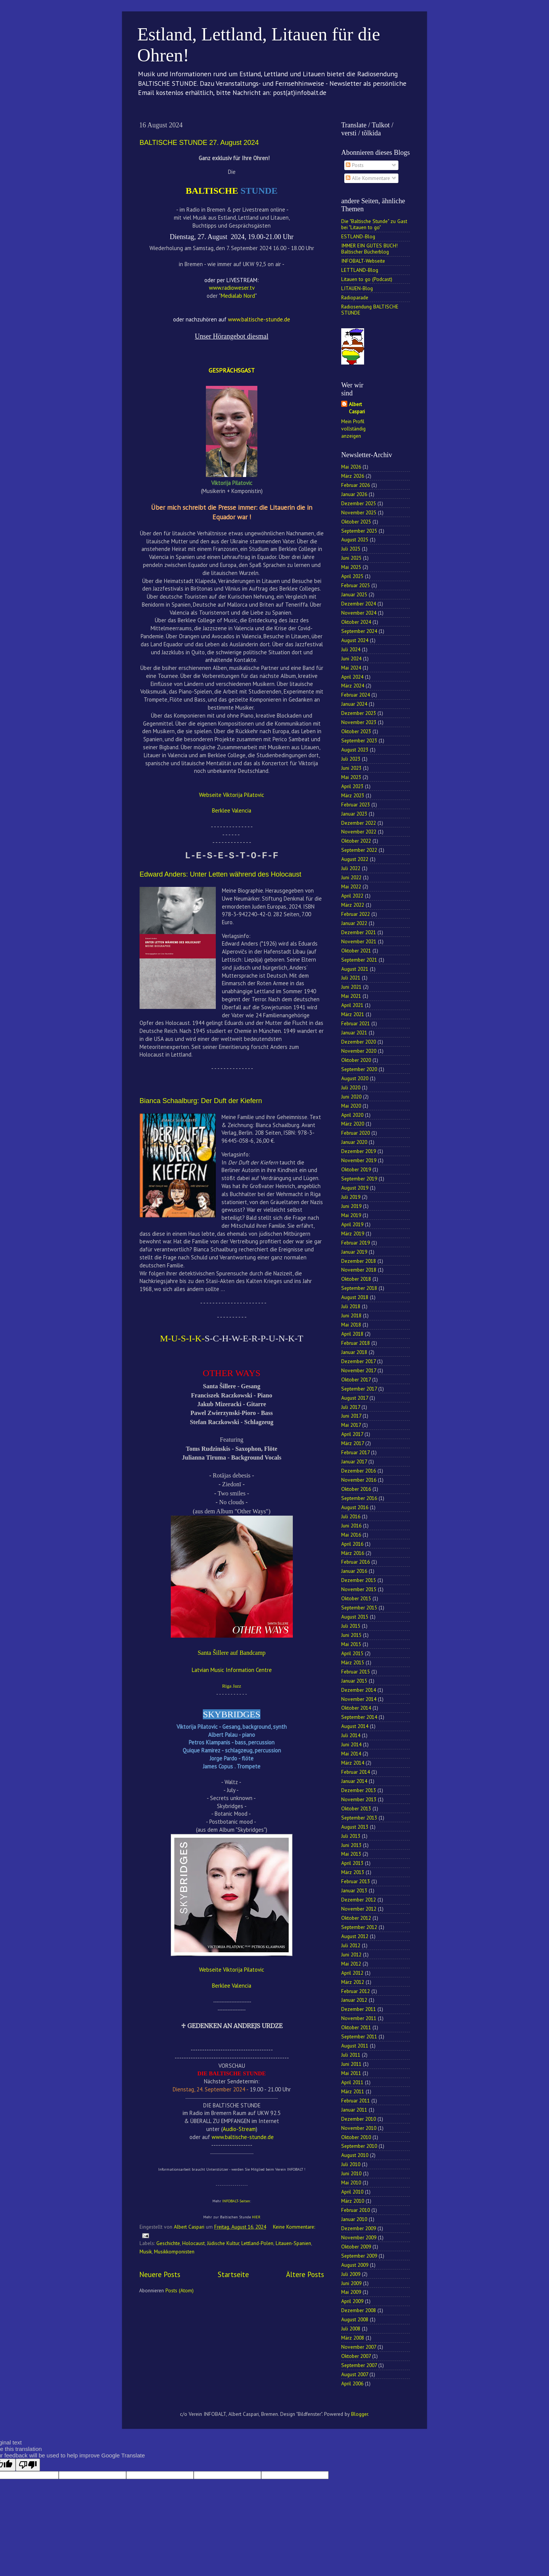 This screenshot has height=2576, width=549. Describe the element at coordinates (358, 941) in the screenshot. I see `November 2021` at that location.